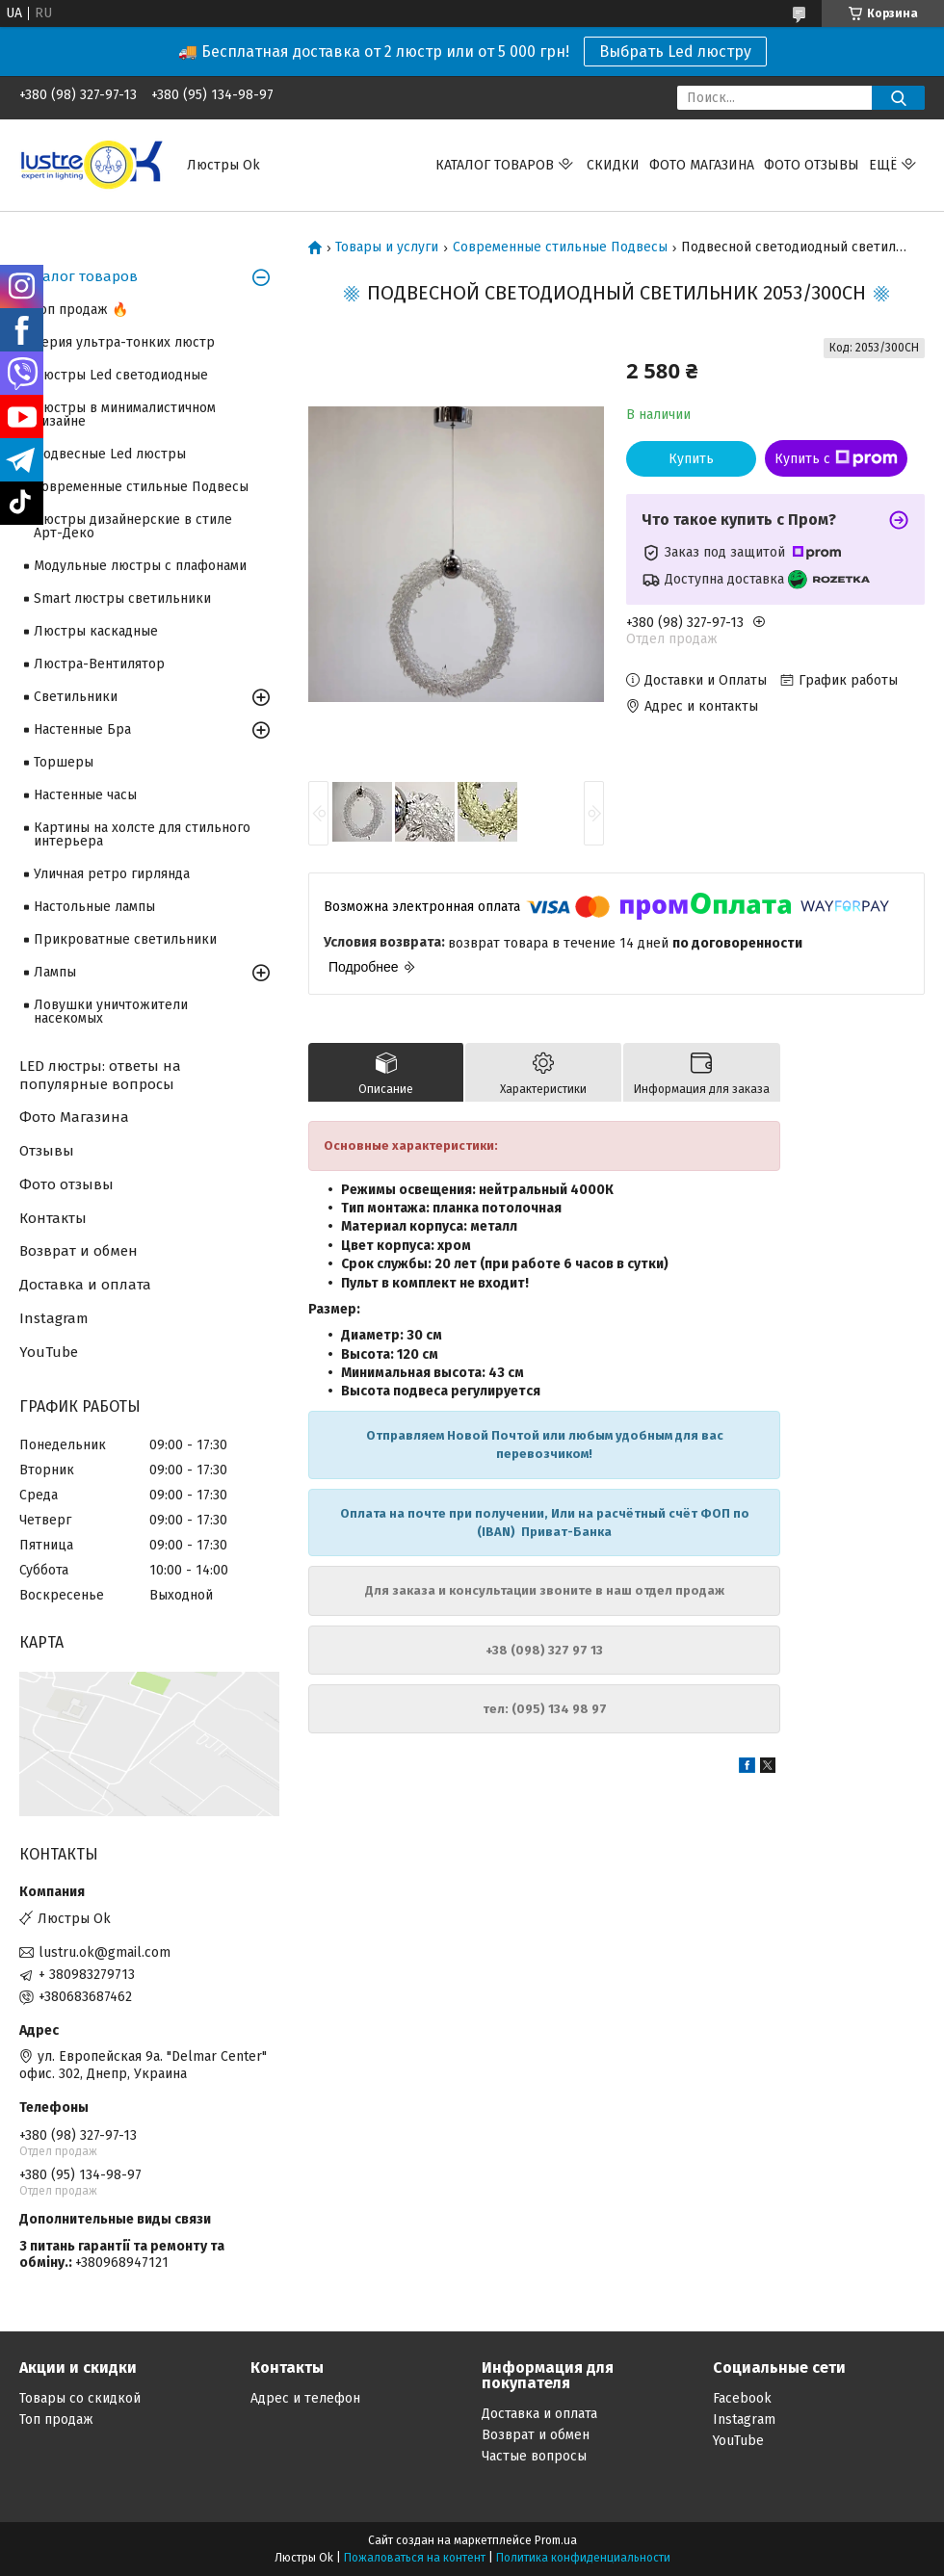 Image resolution: width=944 pixels, height=2576 pixels. What do you see at coordinates (583, 2557) in the screenshot?
I see `Политика конфиденциальности` at bounding box center [583, 2557].